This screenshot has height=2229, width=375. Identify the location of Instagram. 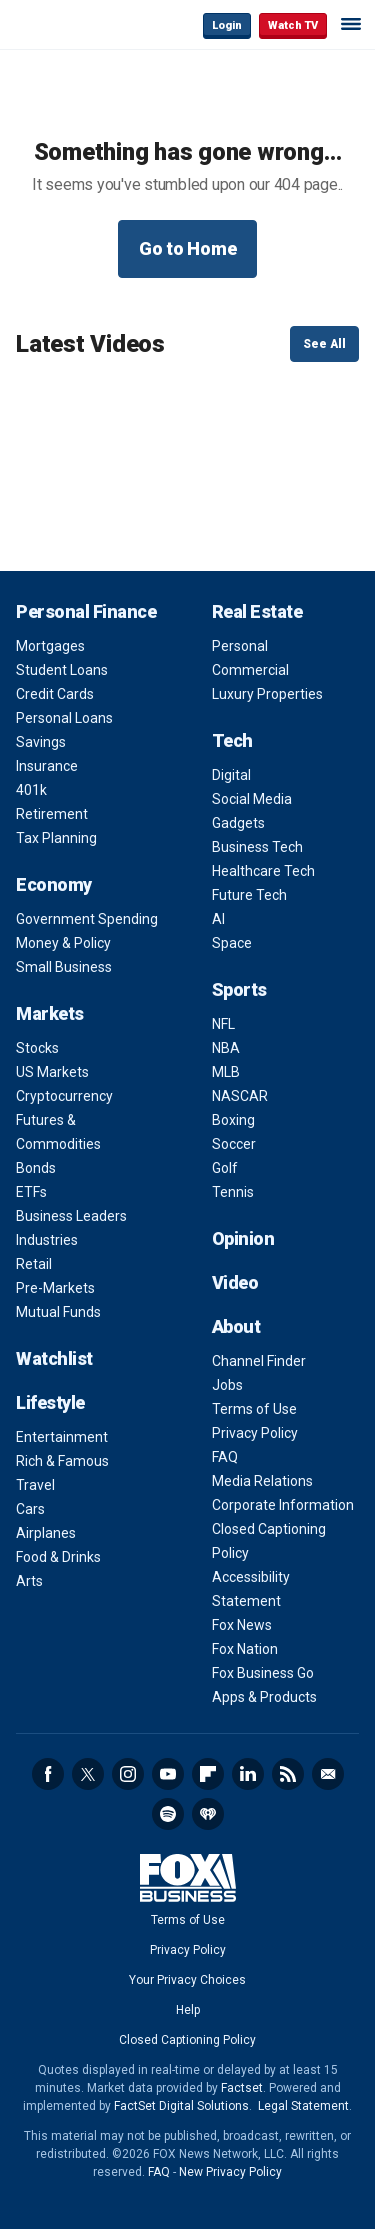
(128, 1774).